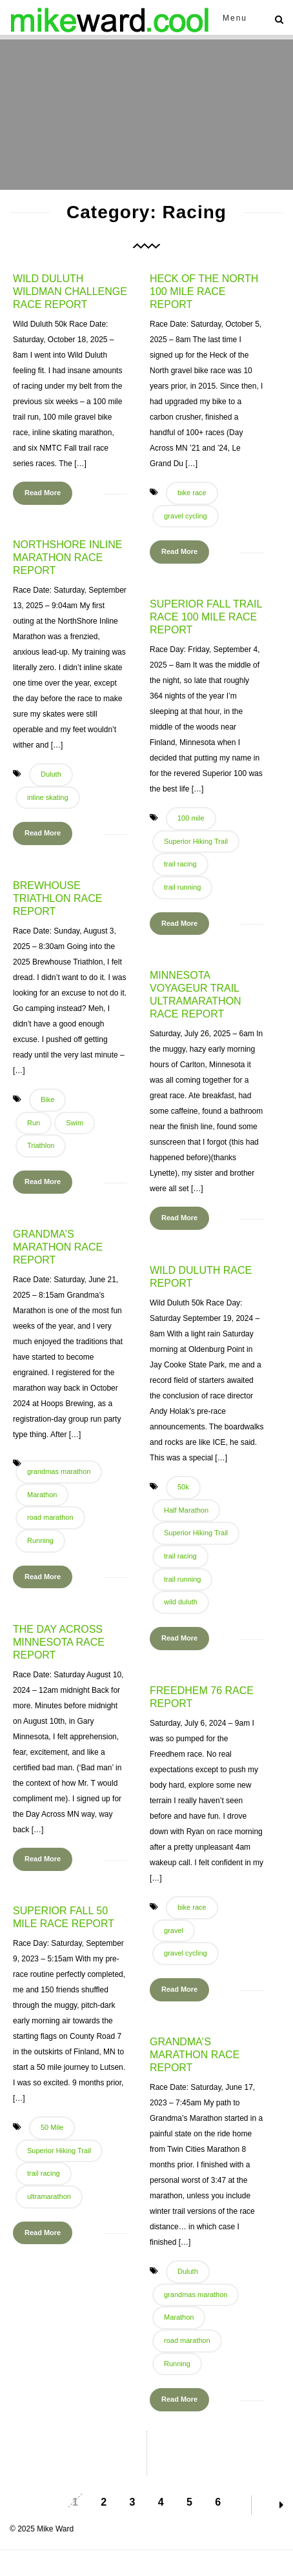 The height and width of the screenshot is (2576, 293). Describe the element at coordinates (70, 291) in the screenshot. I see `Wild Duluth Wildman Challenge Race Report` at that location.